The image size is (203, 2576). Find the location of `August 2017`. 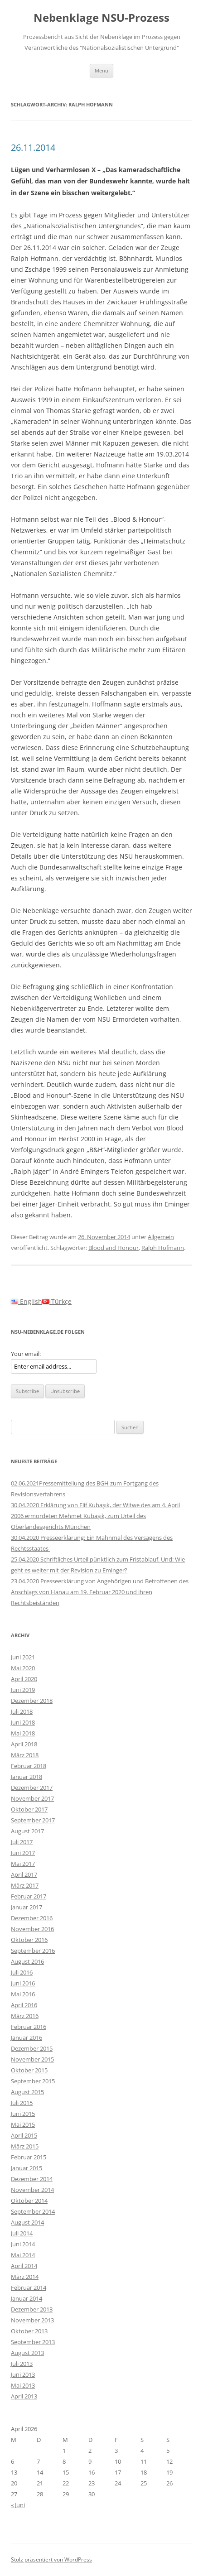

August 2017 is located at coordinates (27, 1831).